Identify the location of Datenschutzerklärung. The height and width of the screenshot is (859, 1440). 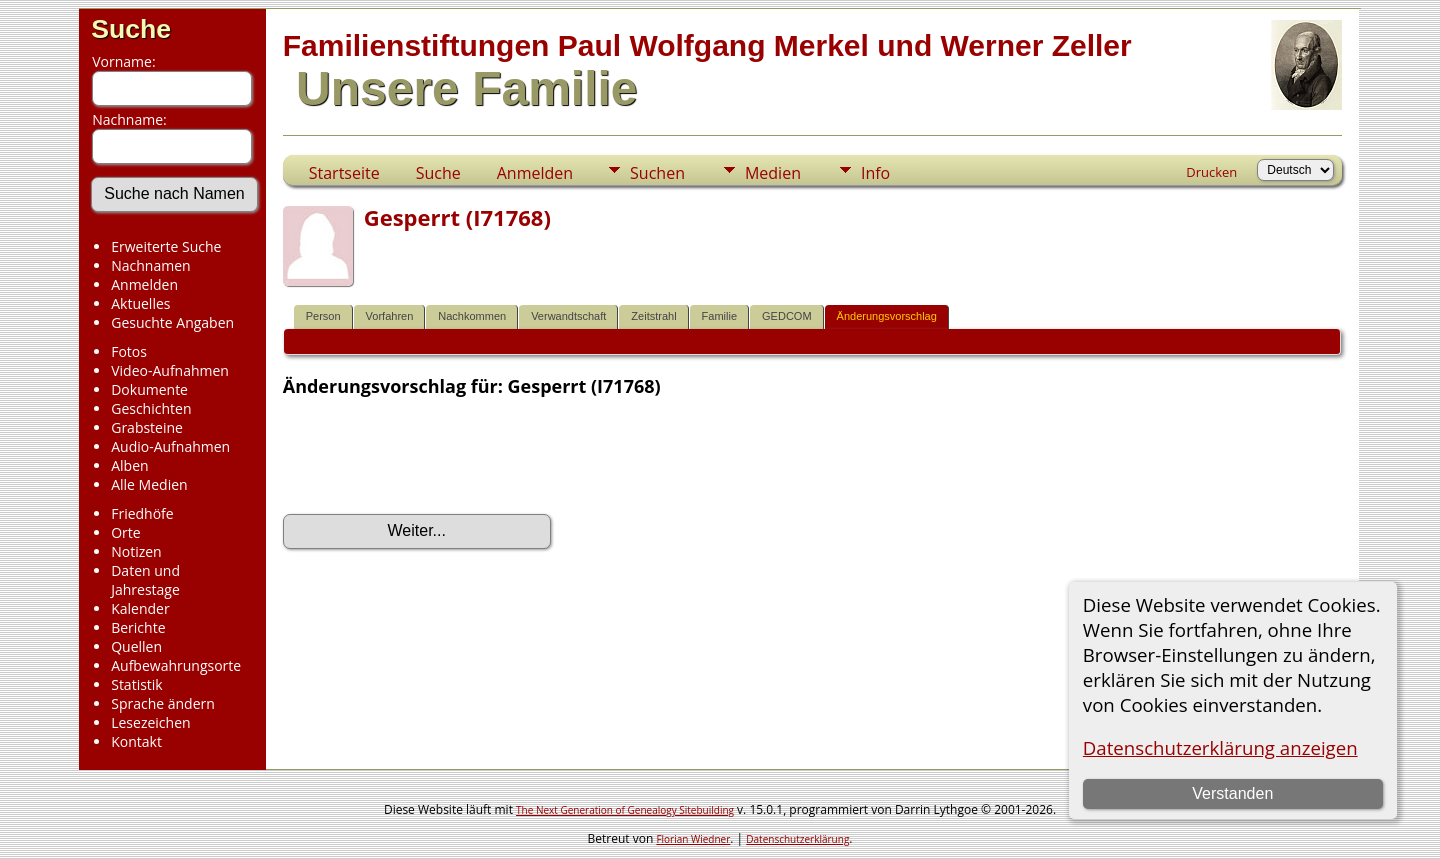
(797, 839).